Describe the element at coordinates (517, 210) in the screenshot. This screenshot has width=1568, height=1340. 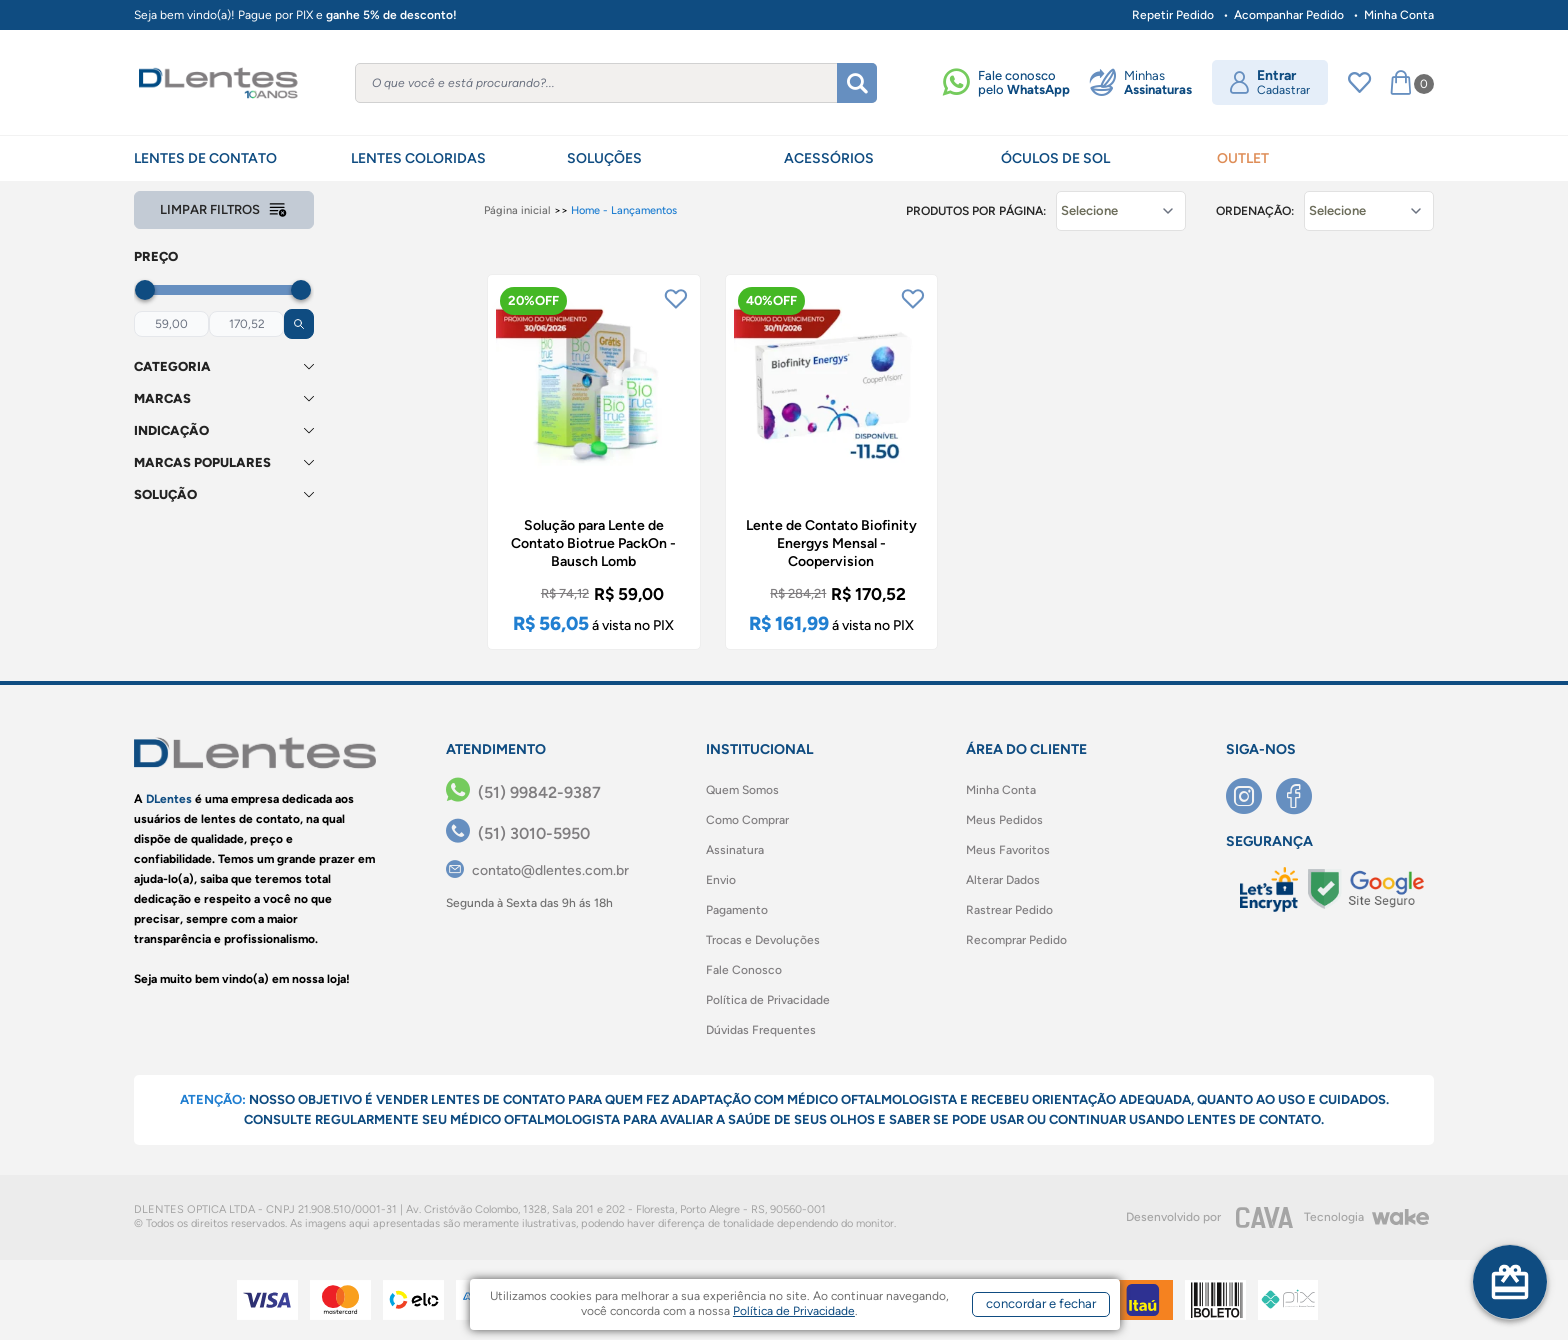
I see `Página inicial` at that location.